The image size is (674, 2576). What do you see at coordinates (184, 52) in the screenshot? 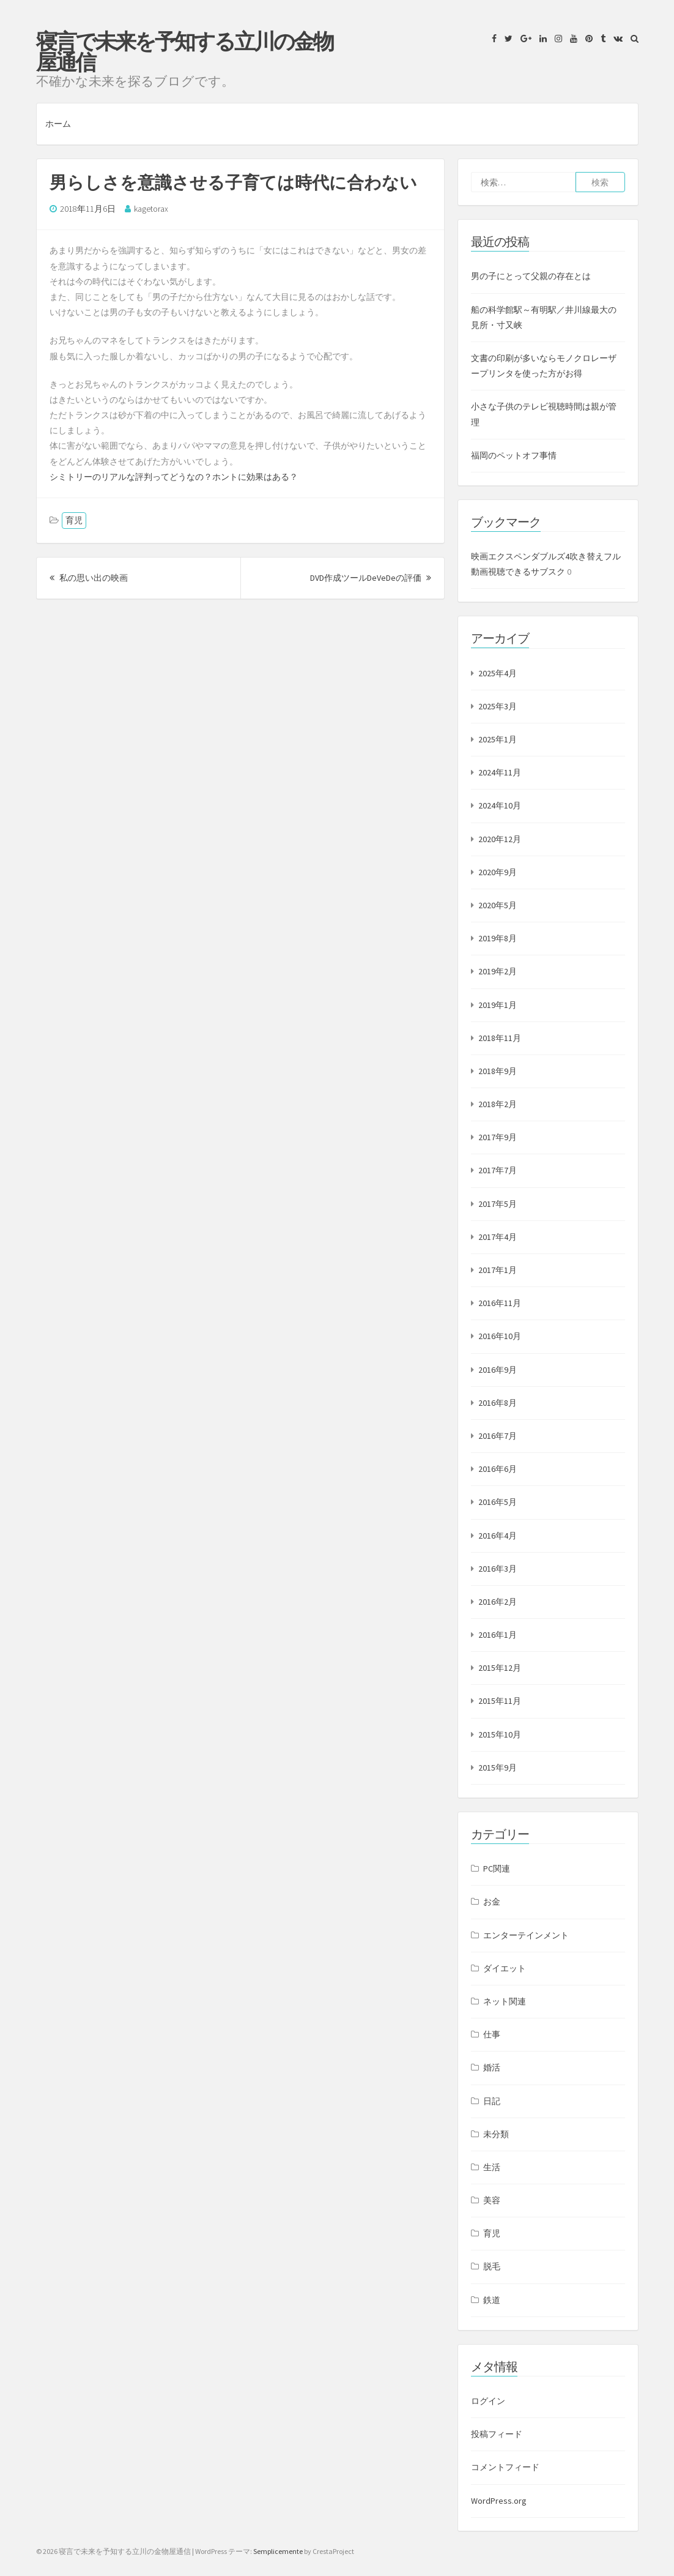
I see `寝言で未来を予知する立川の金物屋通信` at bounding box center [184, 52].